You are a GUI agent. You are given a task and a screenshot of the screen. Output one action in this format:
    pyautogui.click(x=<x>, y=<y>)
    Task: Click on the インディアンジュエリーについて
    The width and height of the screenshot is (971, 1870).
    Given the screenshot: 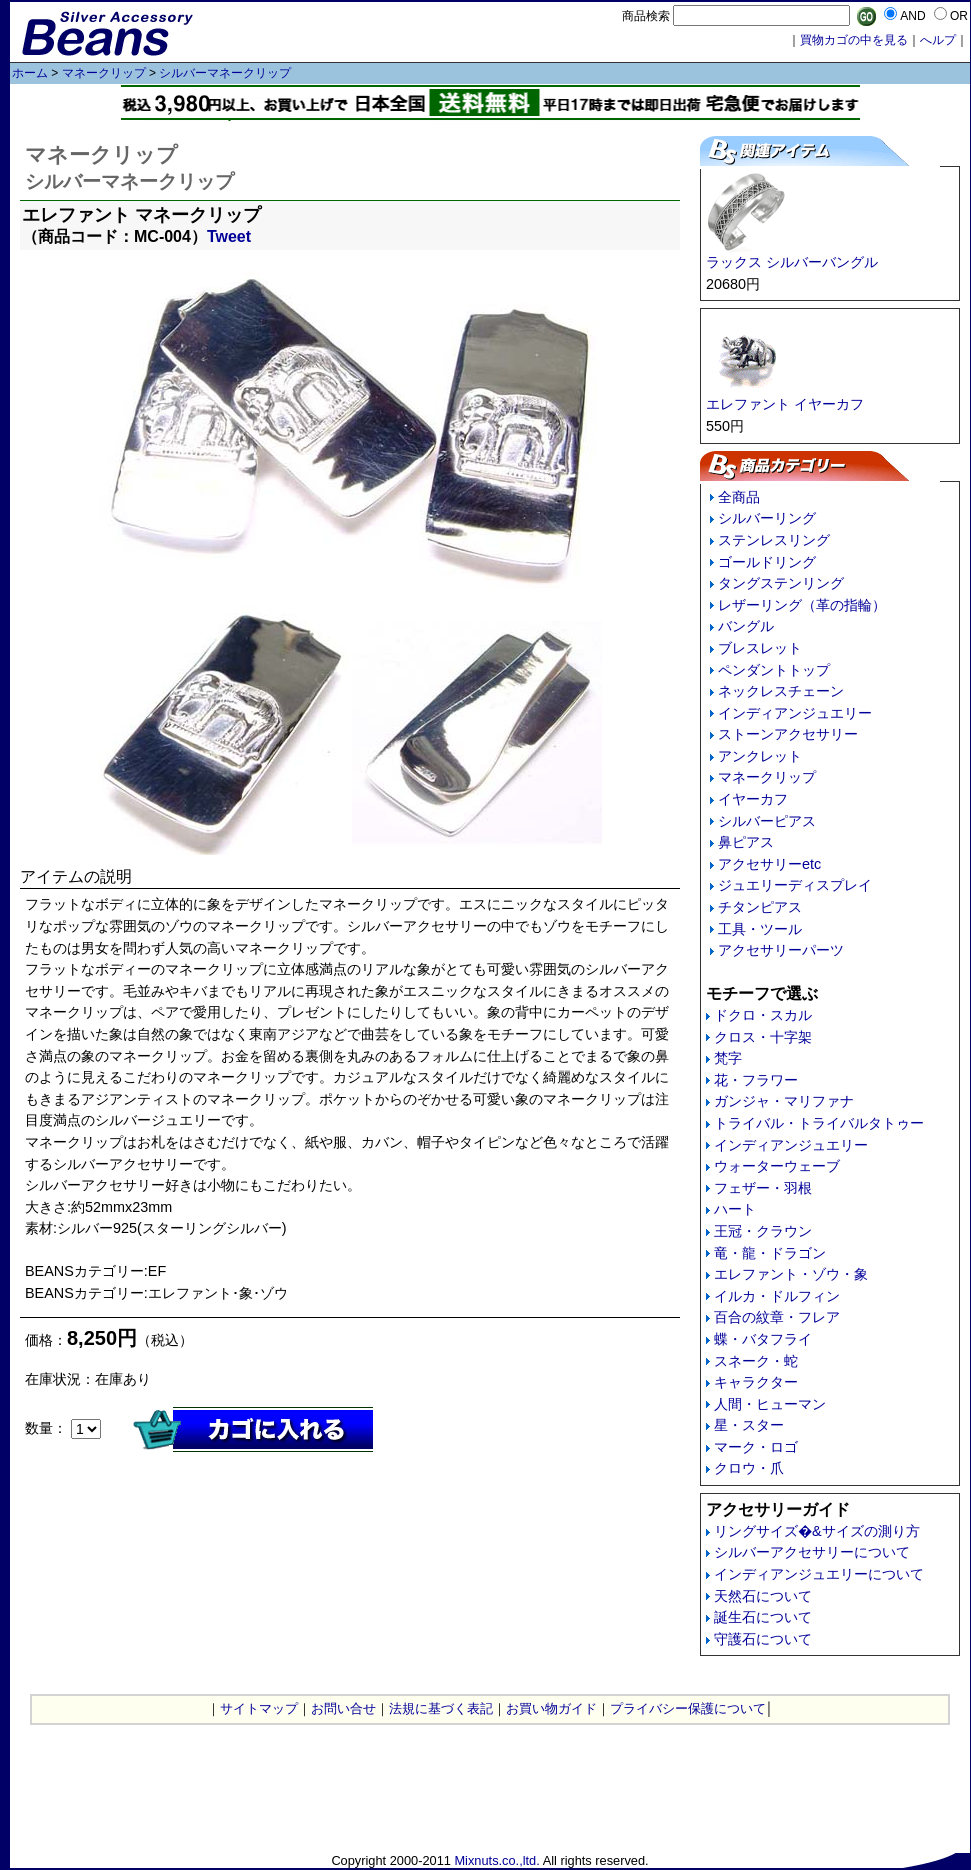 What is the action you would take?
    pyautogui.click(x=819, y=1574)
    